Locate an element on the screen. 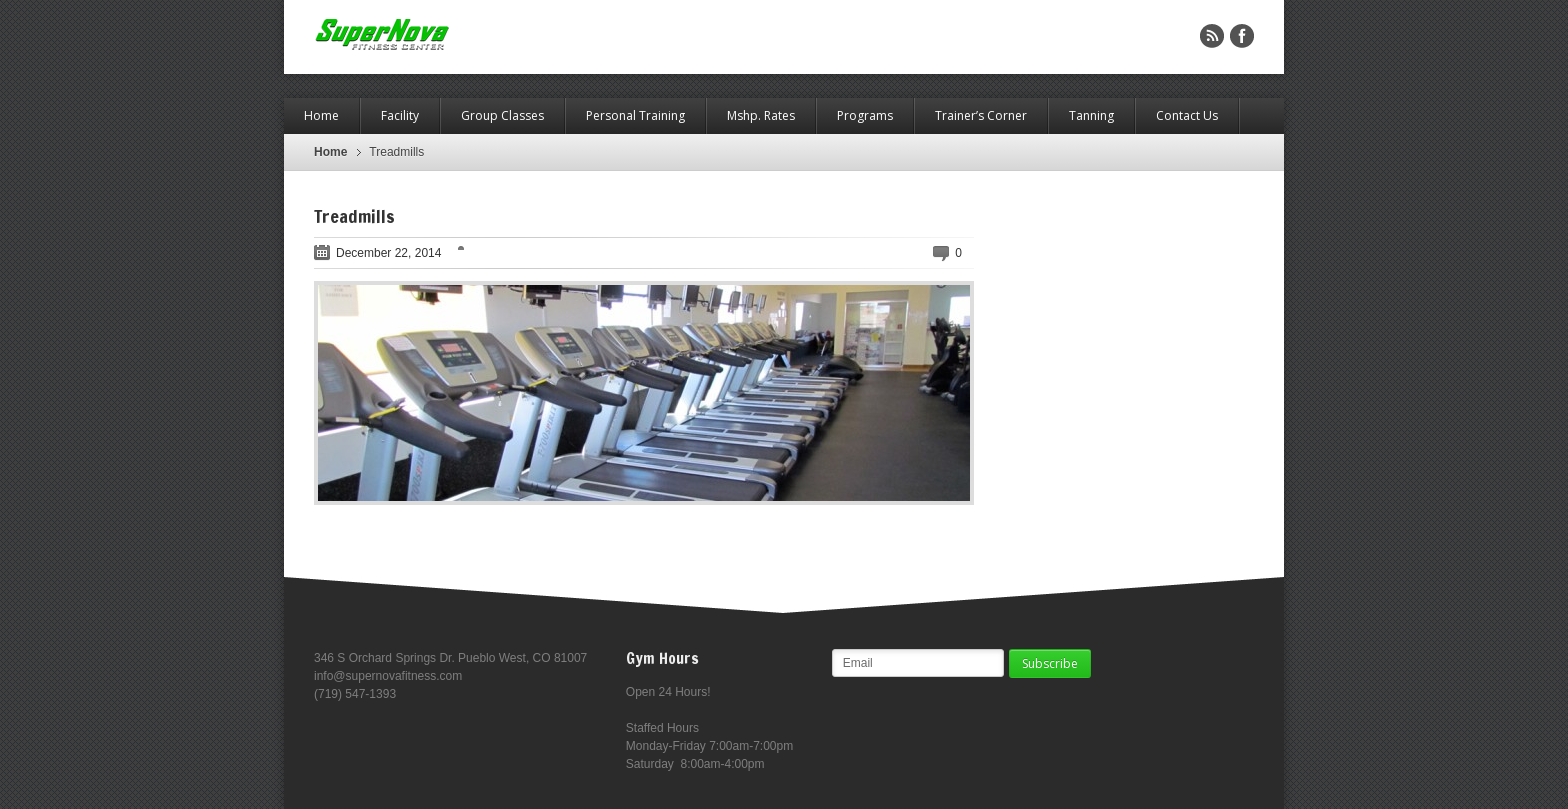  Trainer’s Corner is located at coordinates (981, 115).